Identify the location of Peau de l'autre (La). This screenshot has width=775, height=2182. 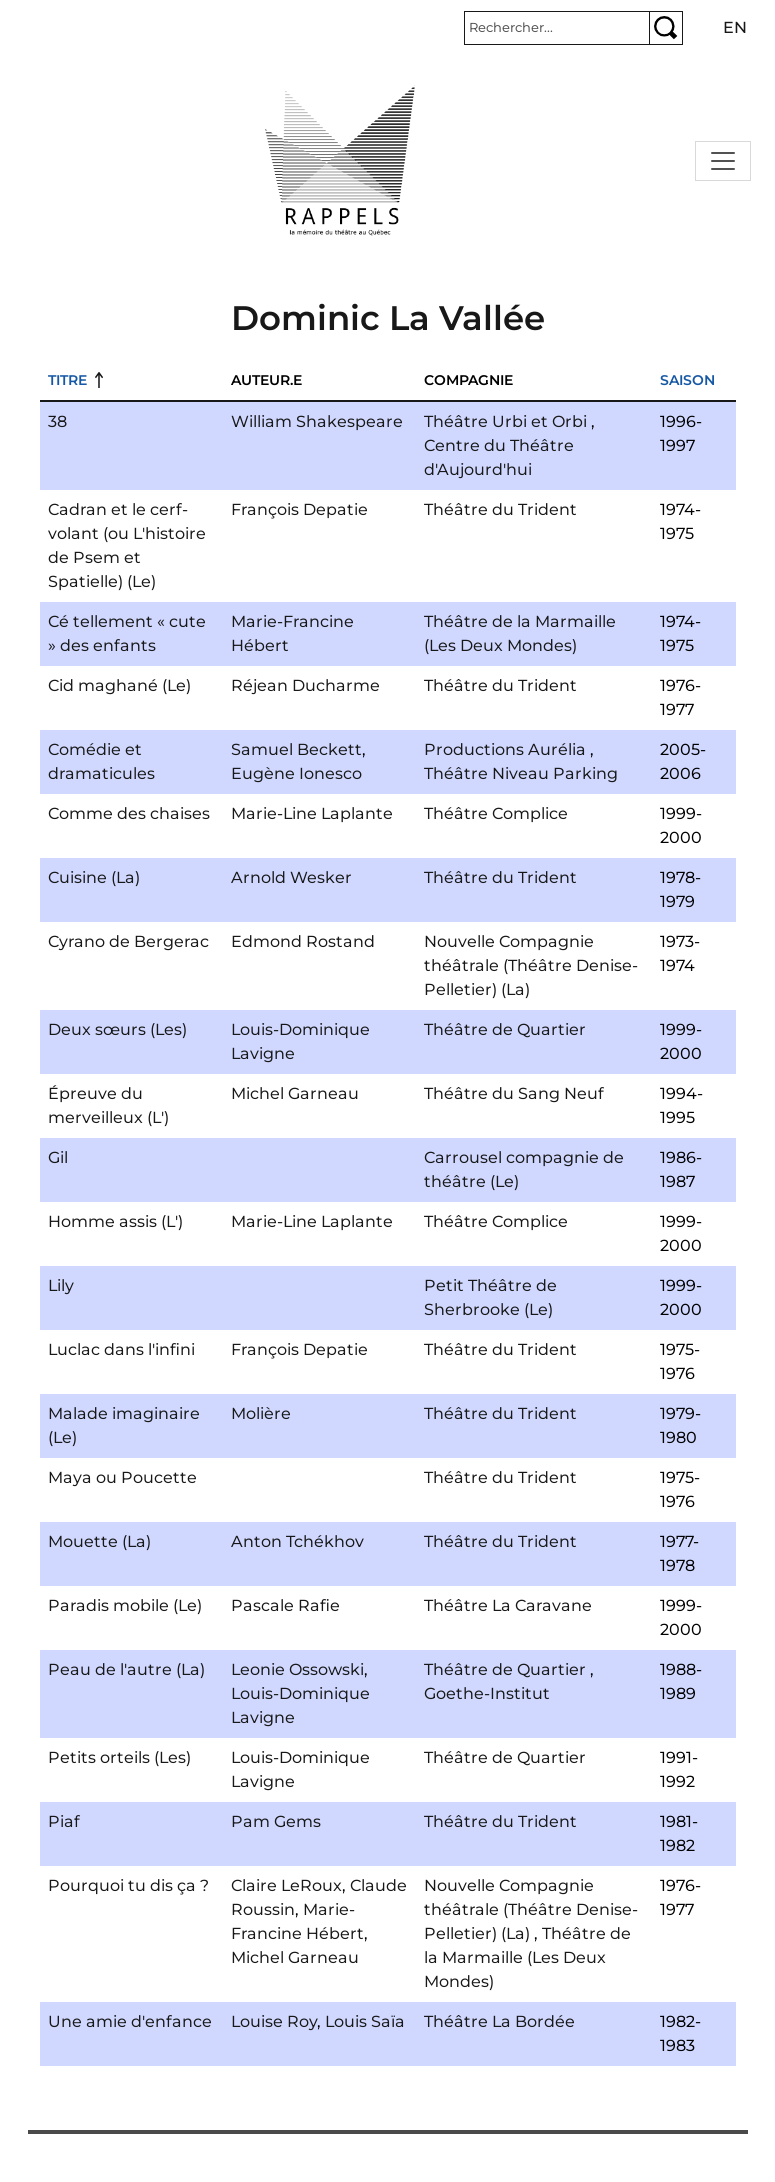
(126, 1669).